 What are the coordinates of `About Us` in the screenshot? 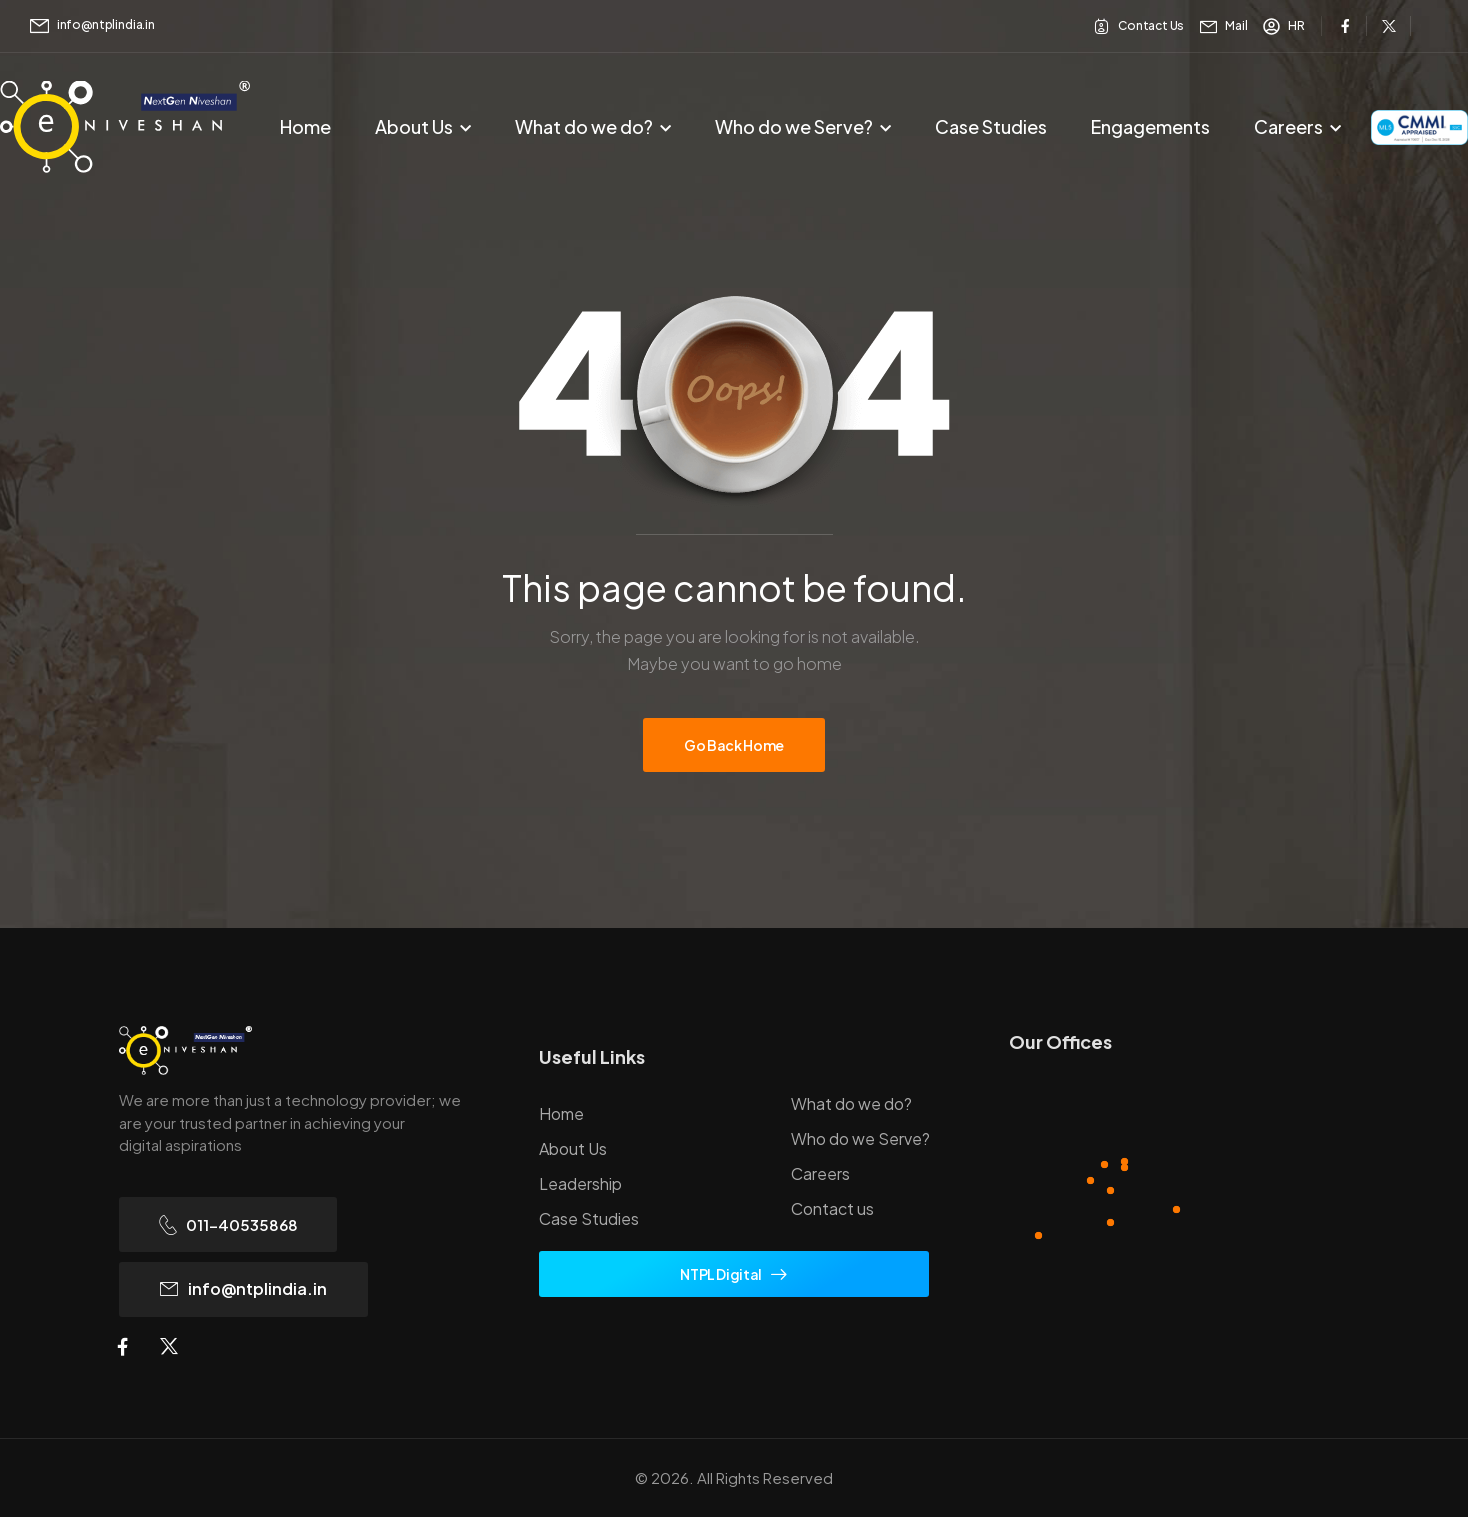 It's located at (414, 126).